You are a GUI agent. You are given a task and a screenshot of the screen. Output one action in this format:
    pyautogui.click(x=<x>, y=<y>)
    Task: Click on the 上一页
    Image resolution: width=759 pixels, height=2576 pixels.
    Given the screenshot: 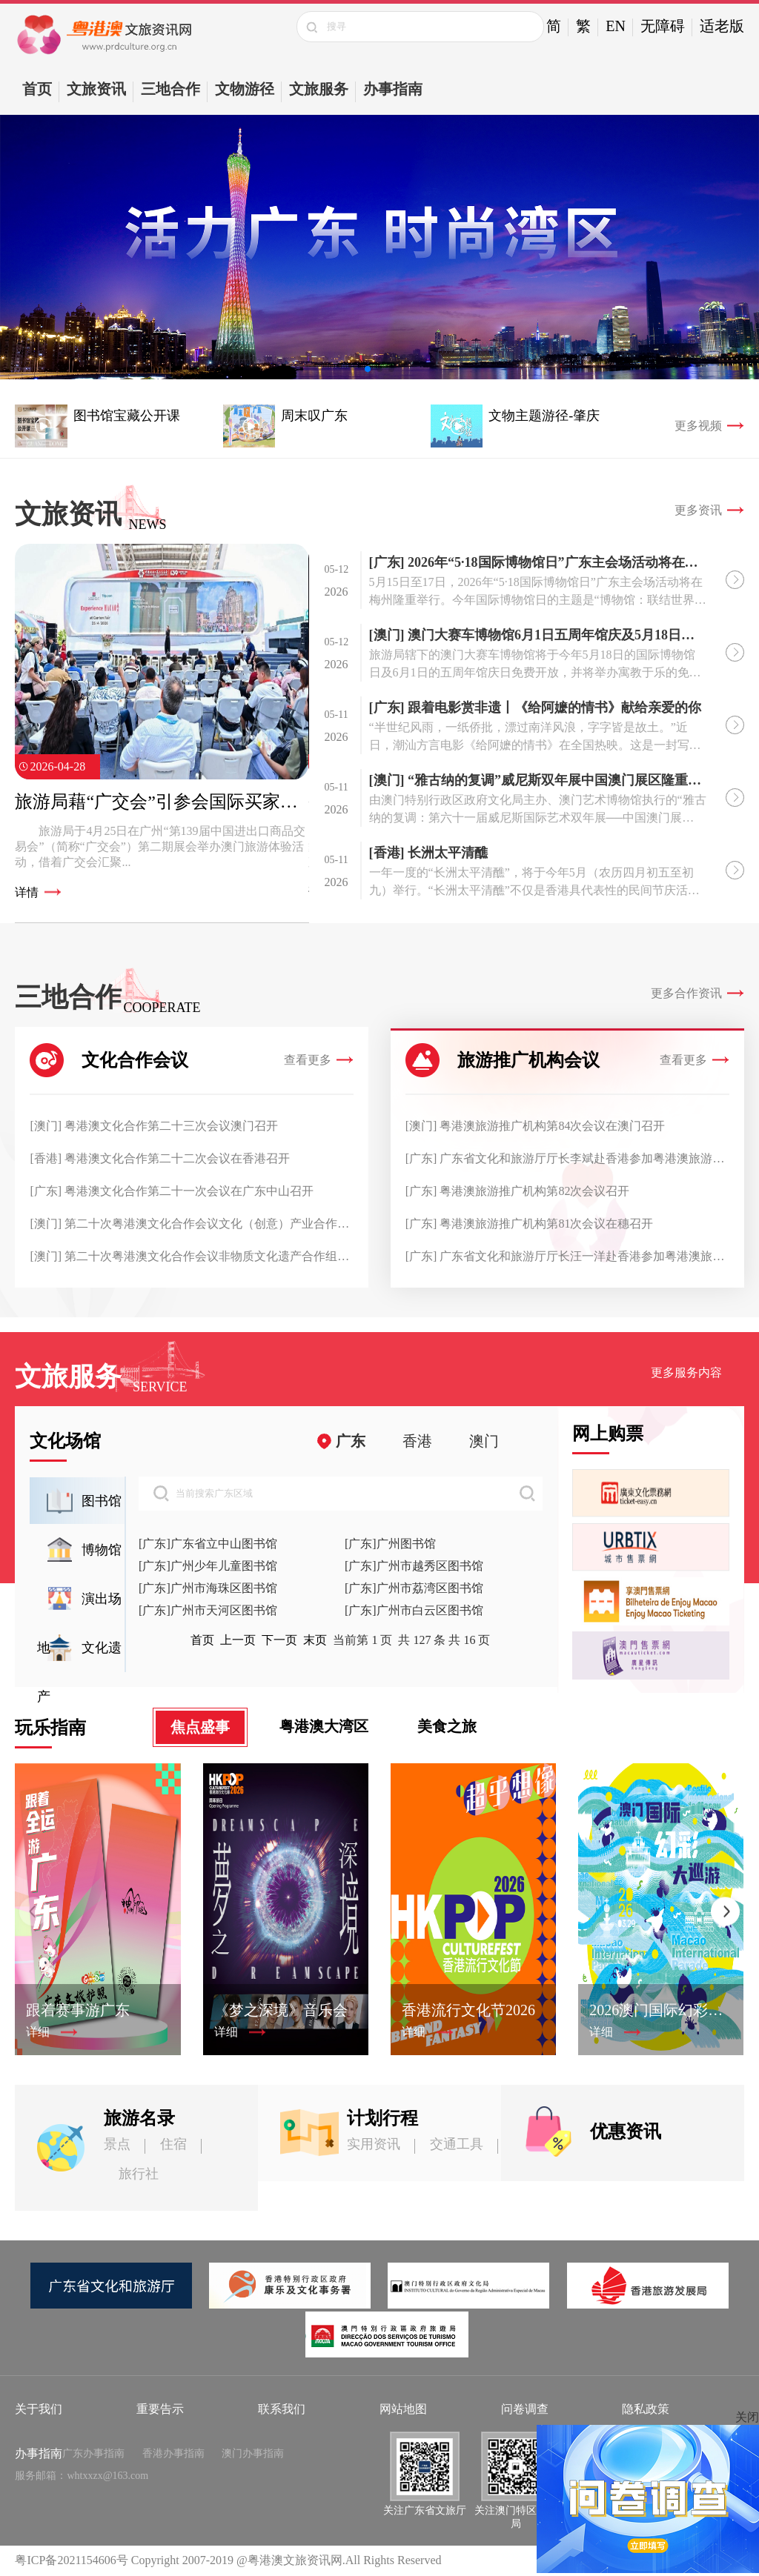 What is the action you would take?
    pyautogui.click(x=238, y=1640)
    